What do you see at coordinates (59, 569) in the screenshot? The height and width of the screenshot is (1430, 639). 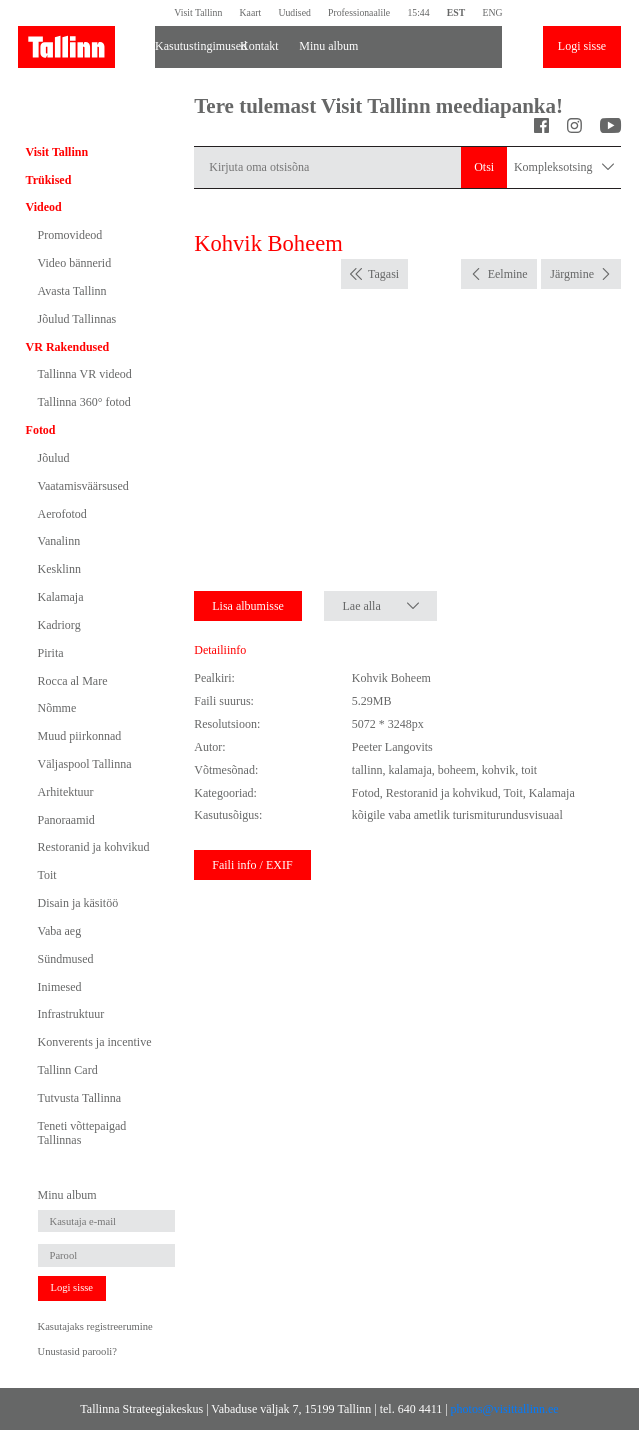 I see `Kesklinn` at bounding box center [59, 569].